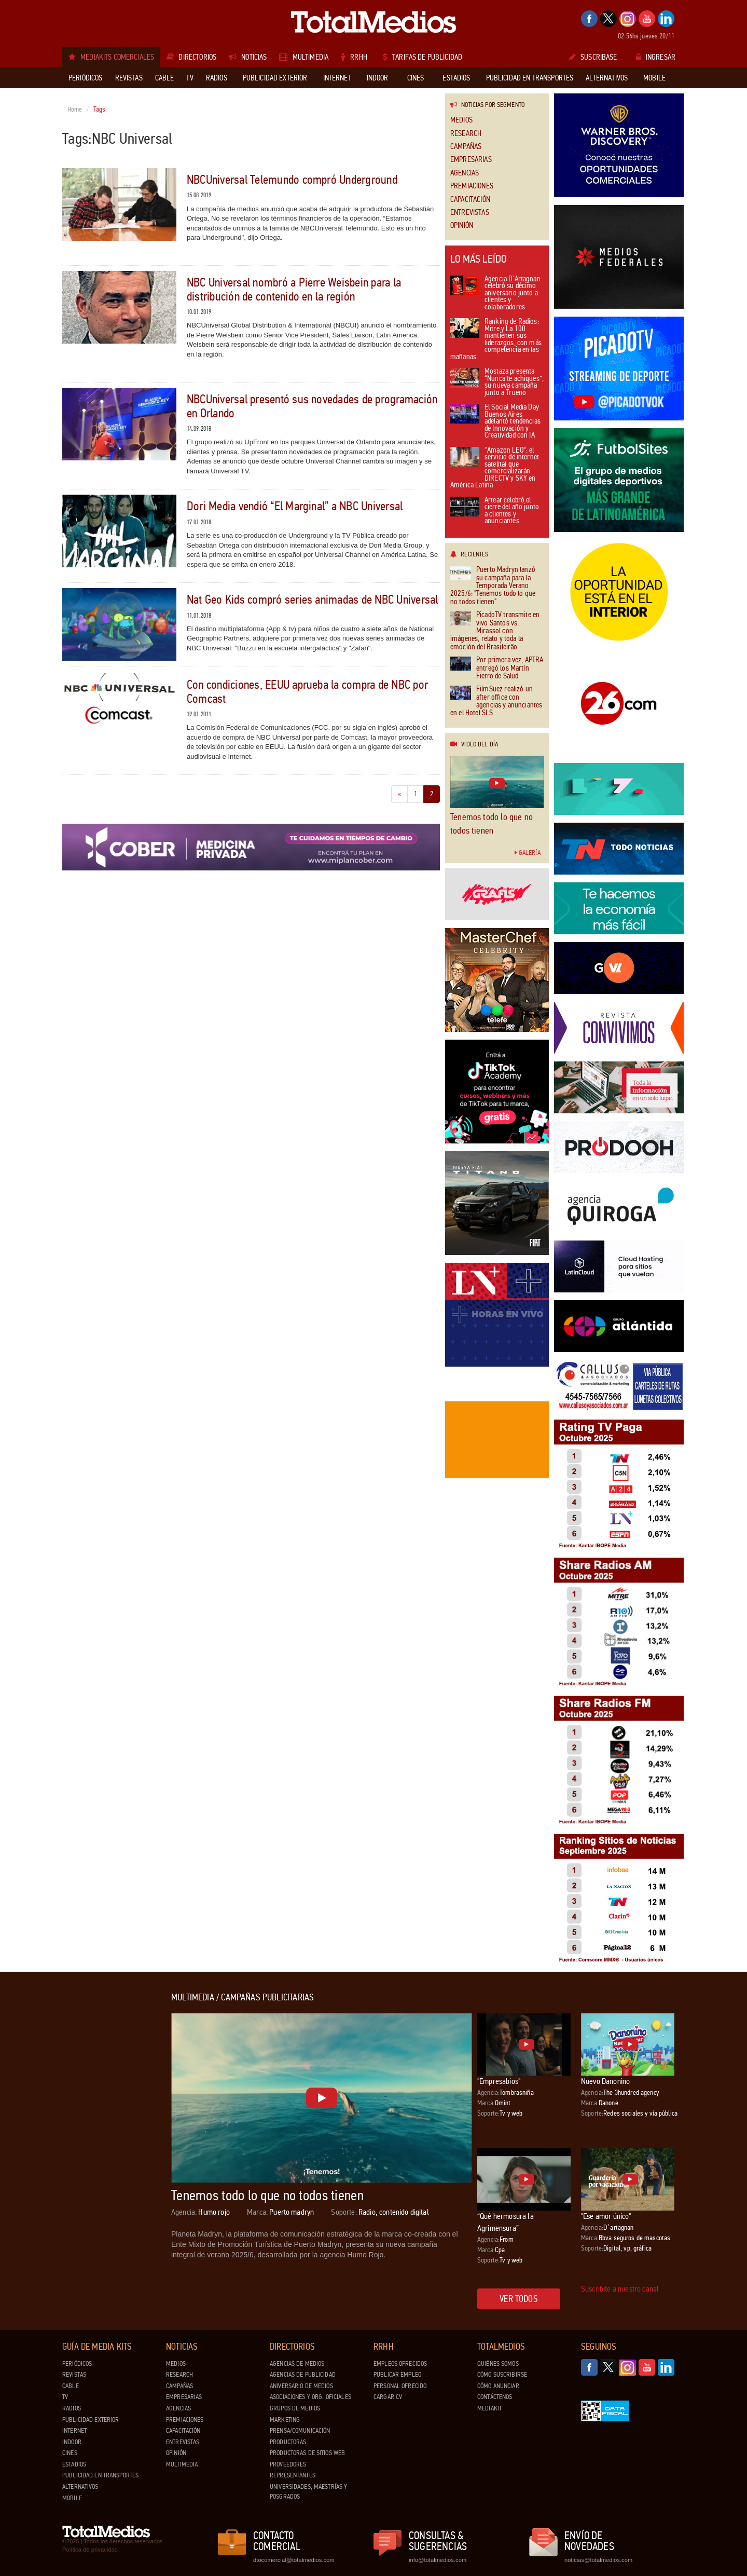 The width and height of the screenshot is (747, 2576). I want to click on Agencias de Medios, so click(297, 2364).